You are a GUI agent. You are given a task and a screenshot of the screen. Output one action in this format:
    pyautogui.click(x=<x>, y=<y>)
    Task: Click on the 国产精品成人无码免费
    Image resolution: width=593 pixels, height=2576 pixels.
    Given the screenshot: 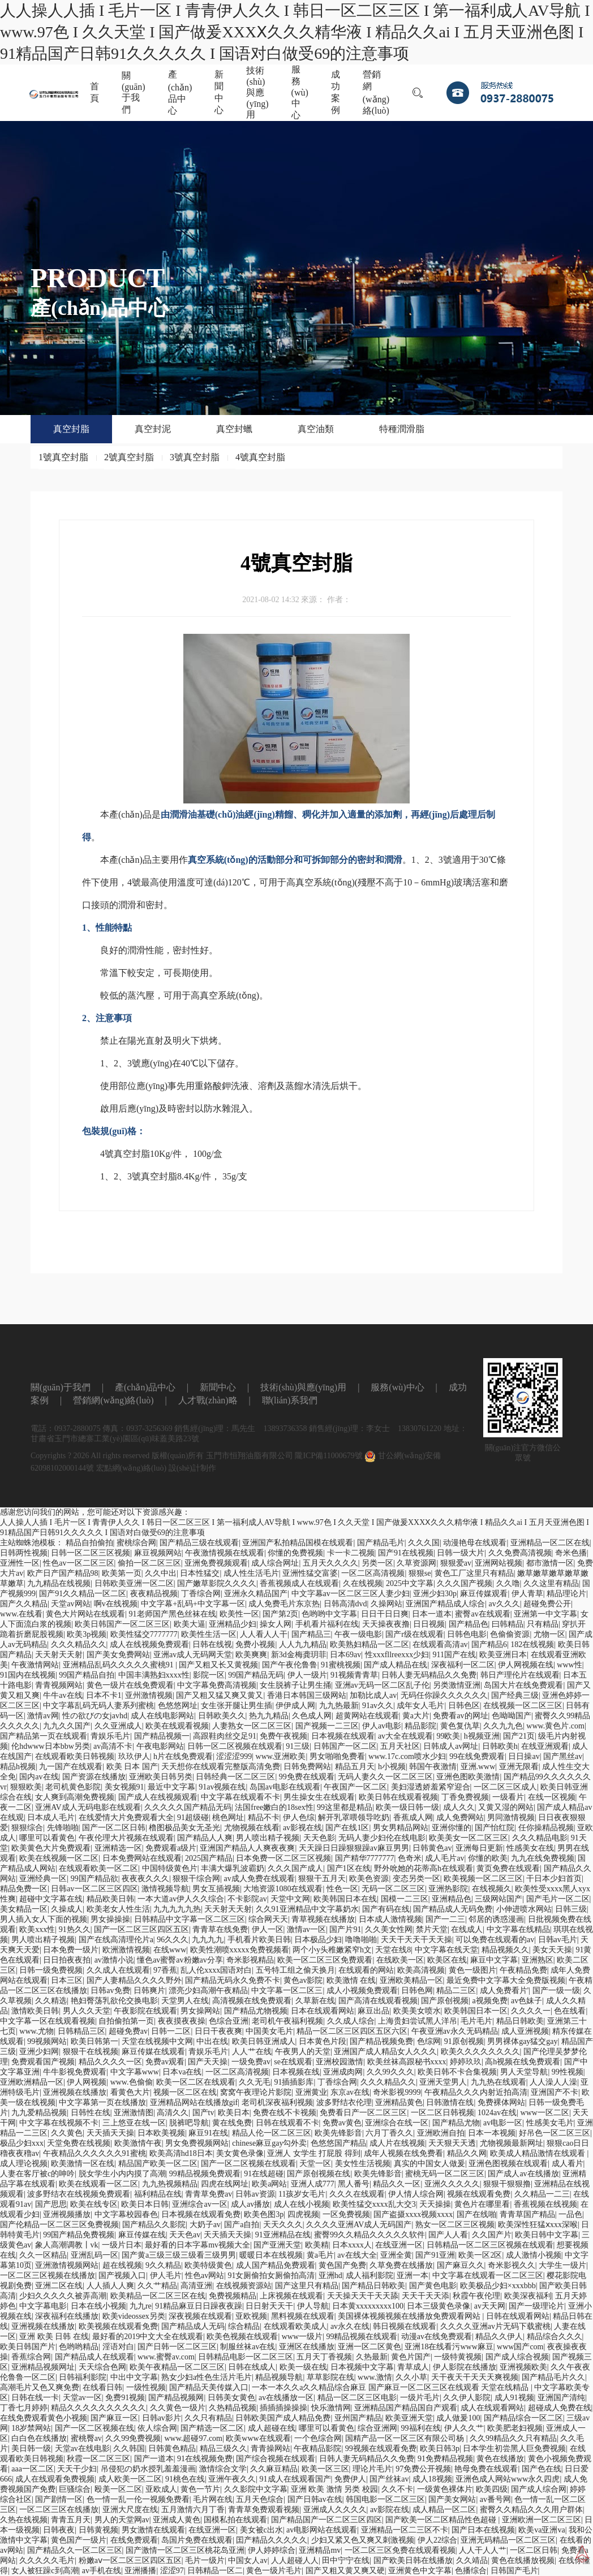 What is the action you would take?
    pyautogui.click(x=452, y=1909)
    